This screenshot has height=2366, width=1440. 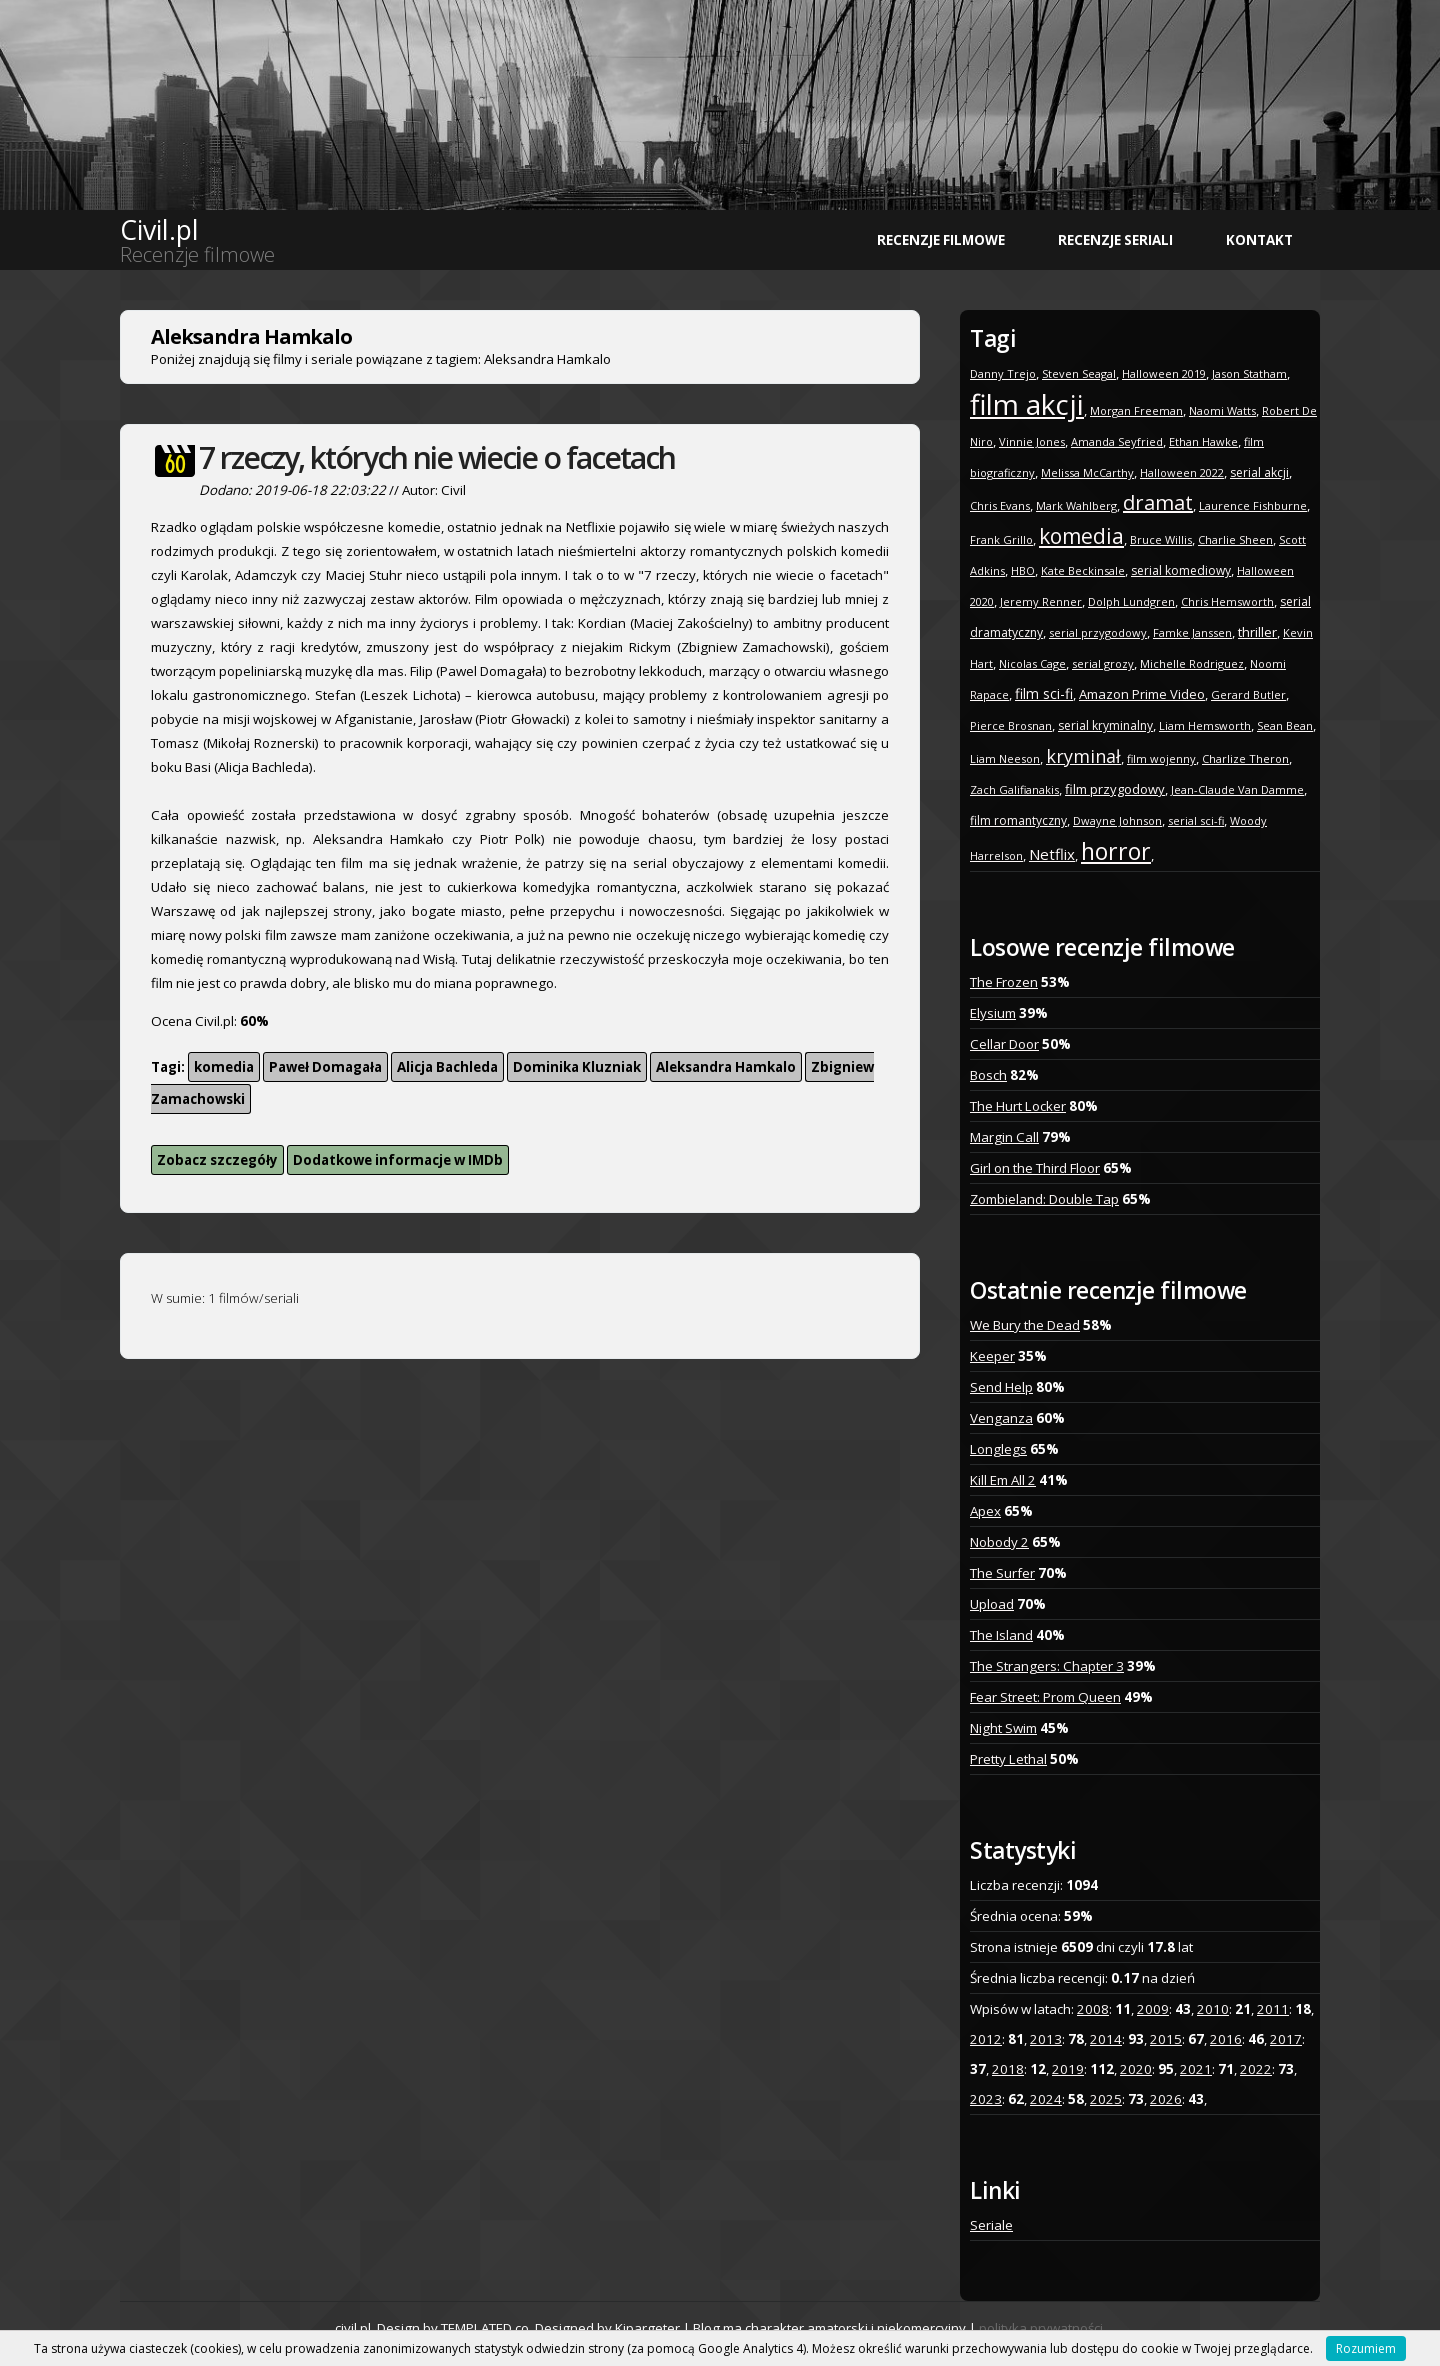 I want to click on Zobacz szczegóły, so click(x=217, y=1160).